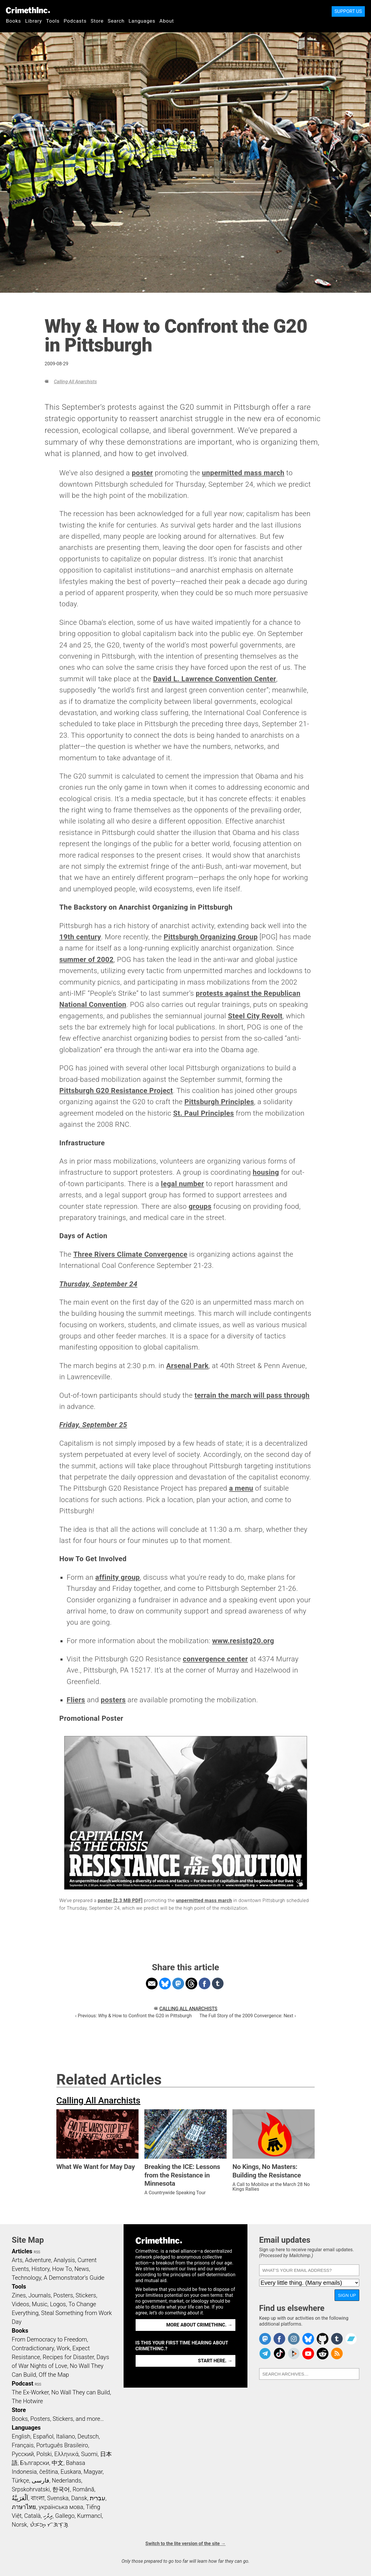 The width and height of the screenshot is (371, 2576). I want to click on Sign up, so click(347, 2295).